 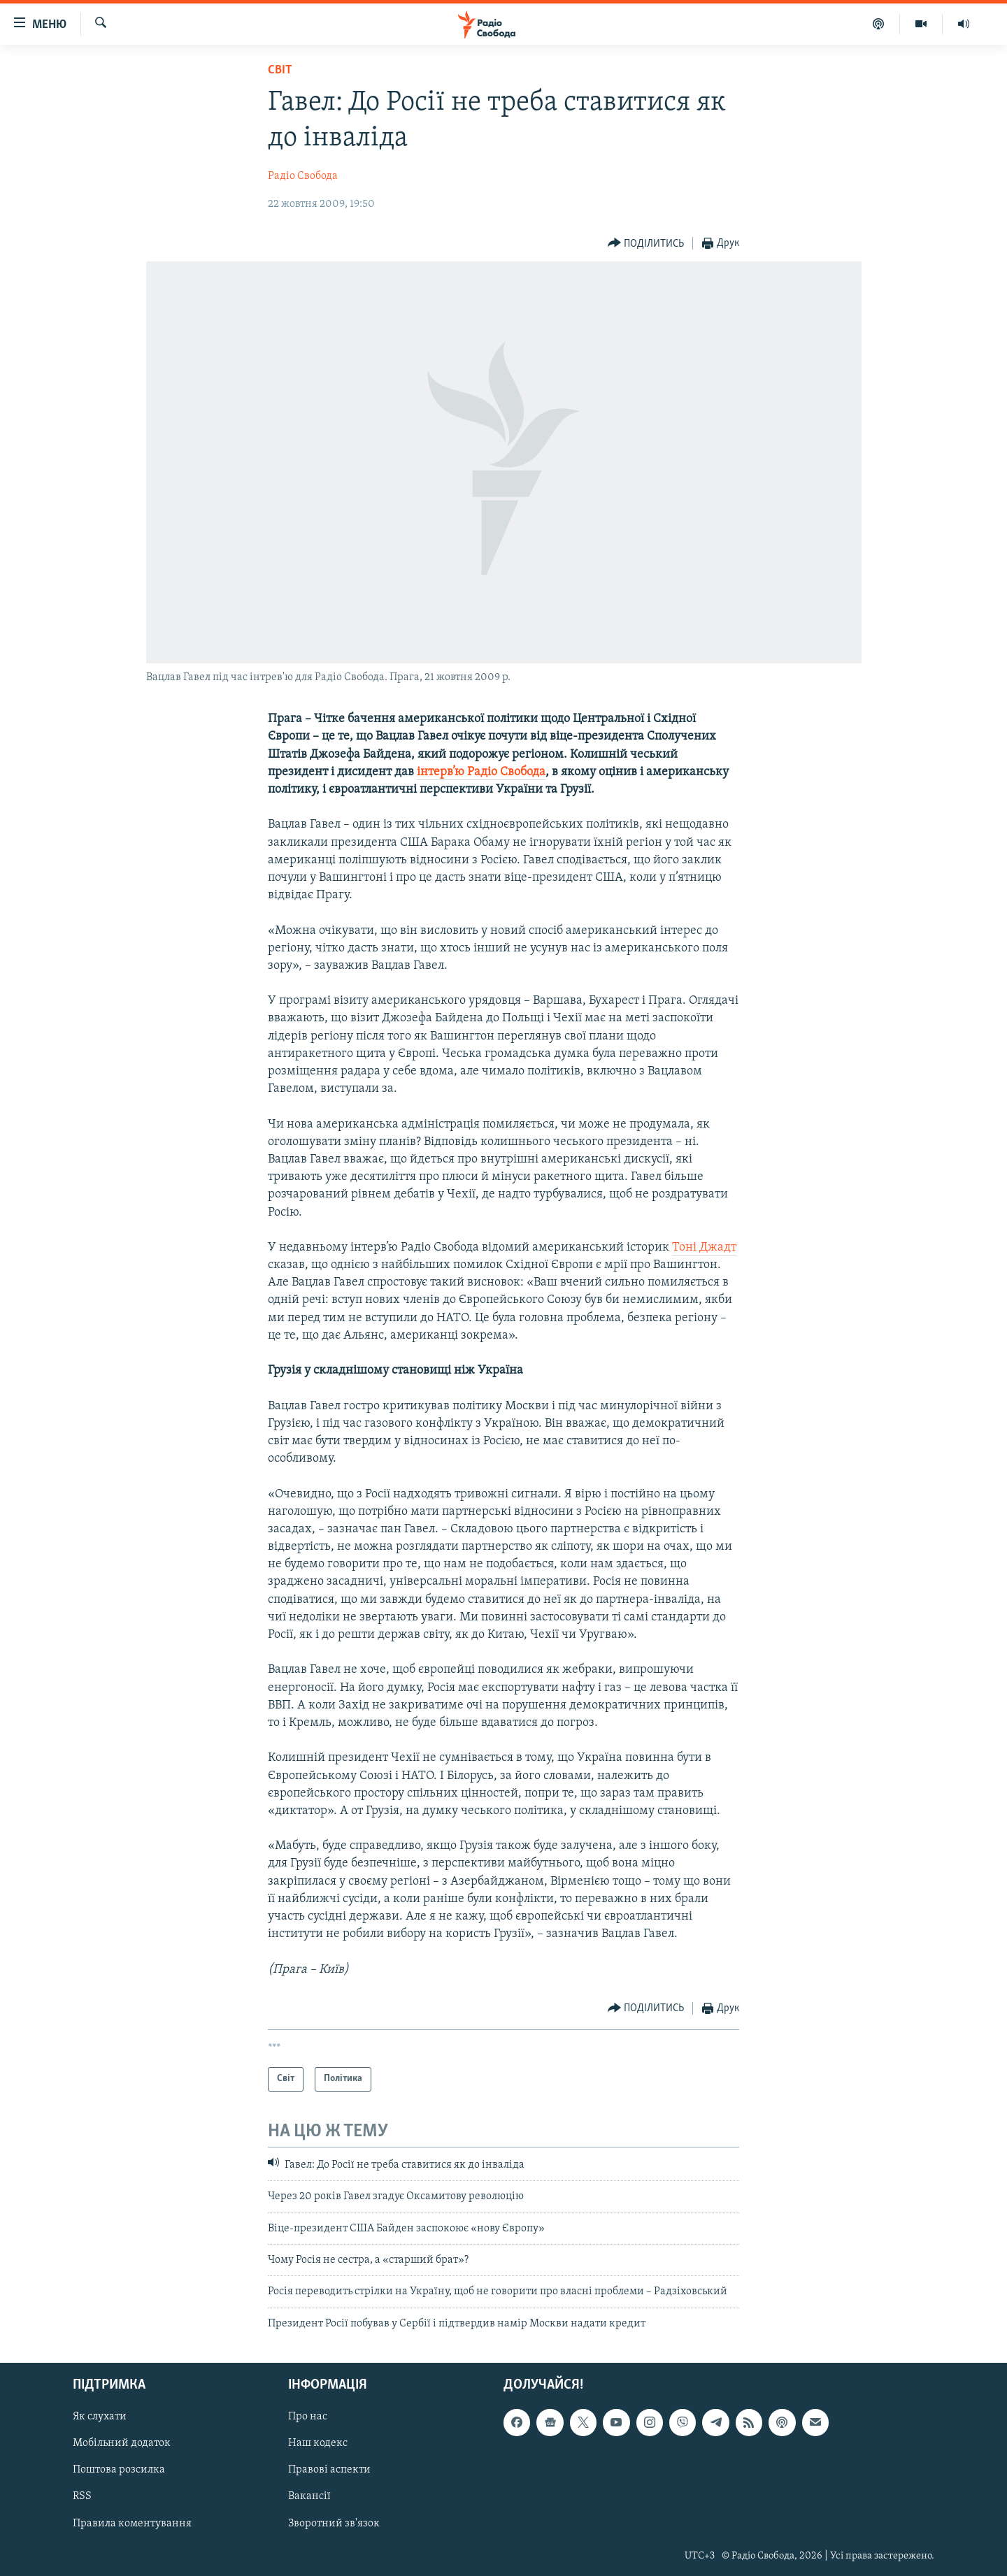 What do you see at coordinates (122, 2443) in the screenshot?
I see `Мобільний додаток` at bounding box center [122, 2443].